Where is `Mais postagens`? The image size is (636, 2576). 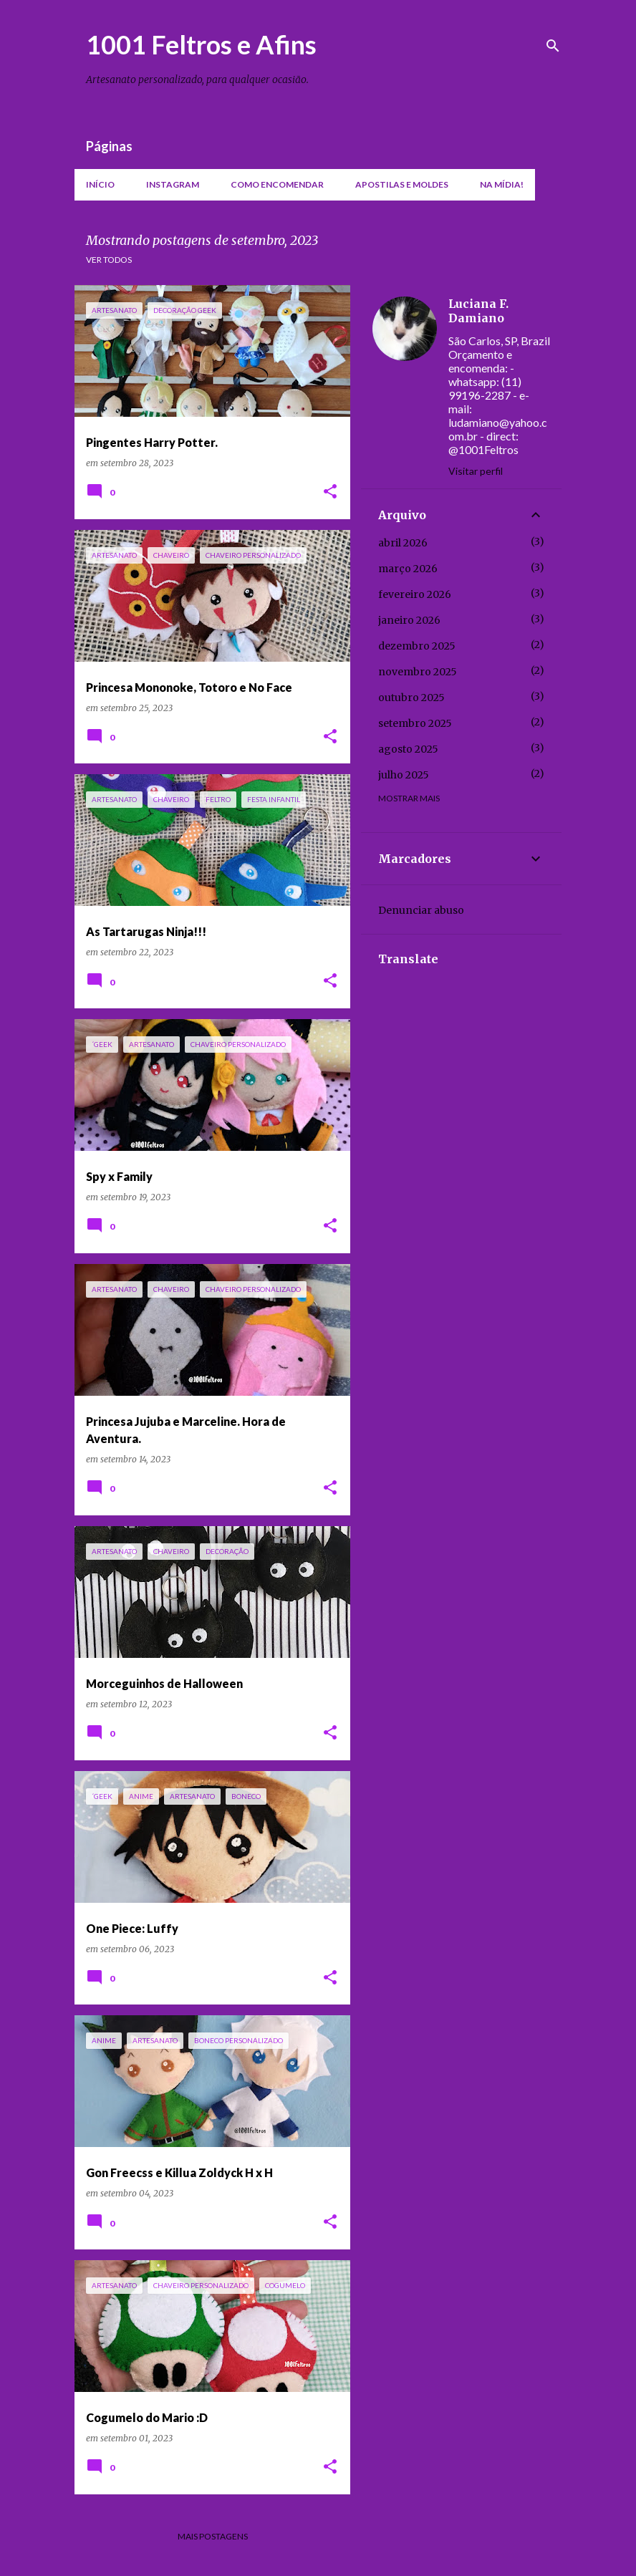 Mais postagens is located at coordinates (213, 2536).